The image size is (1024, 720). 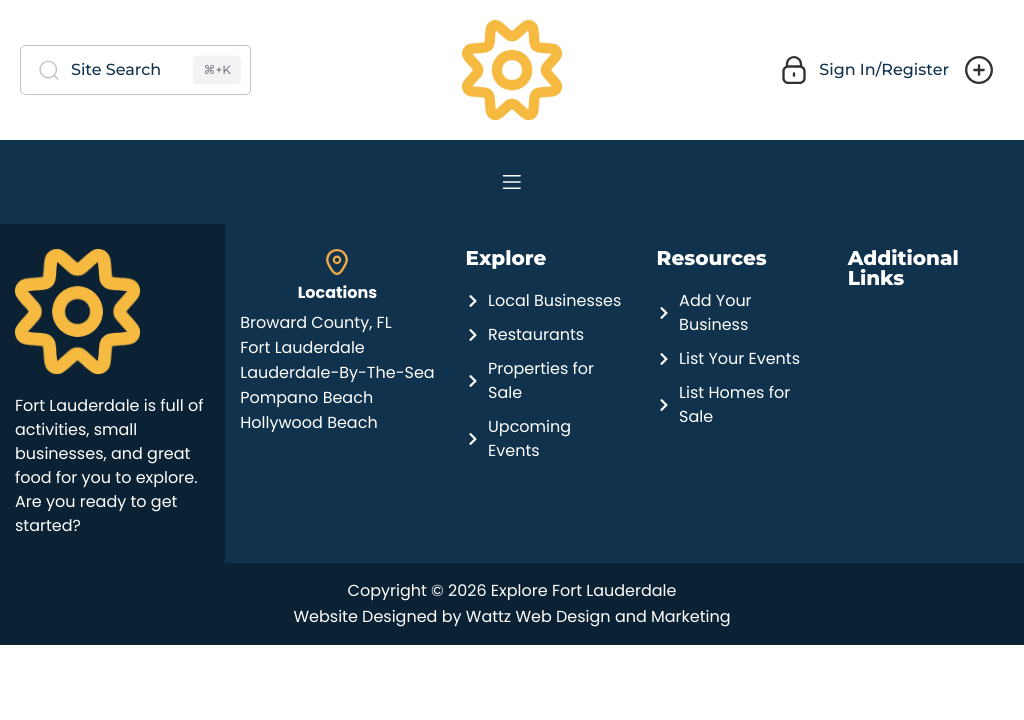 What do you see at coordinates (135, 70) in the screenshot?
I see `[Site Search]` at bounding box center [135, 70].